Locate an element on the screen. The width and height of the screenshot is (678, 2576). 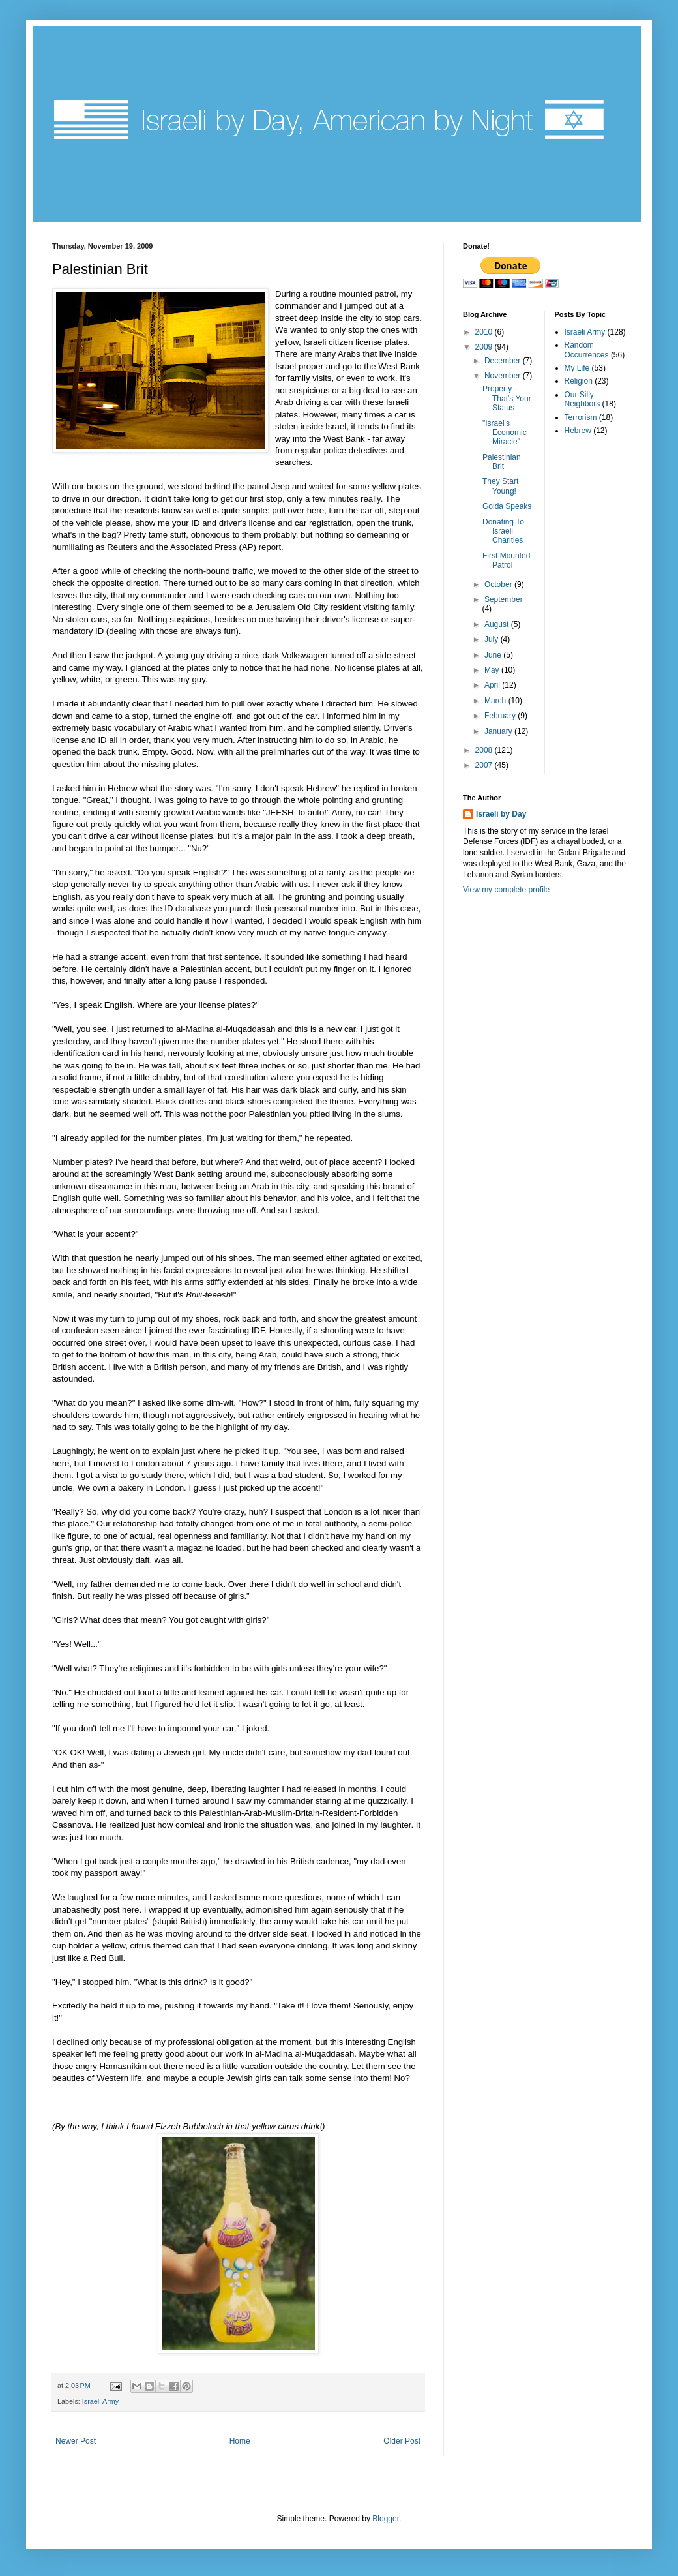
First Mounted Patrol is located at coordinates (506, 560).